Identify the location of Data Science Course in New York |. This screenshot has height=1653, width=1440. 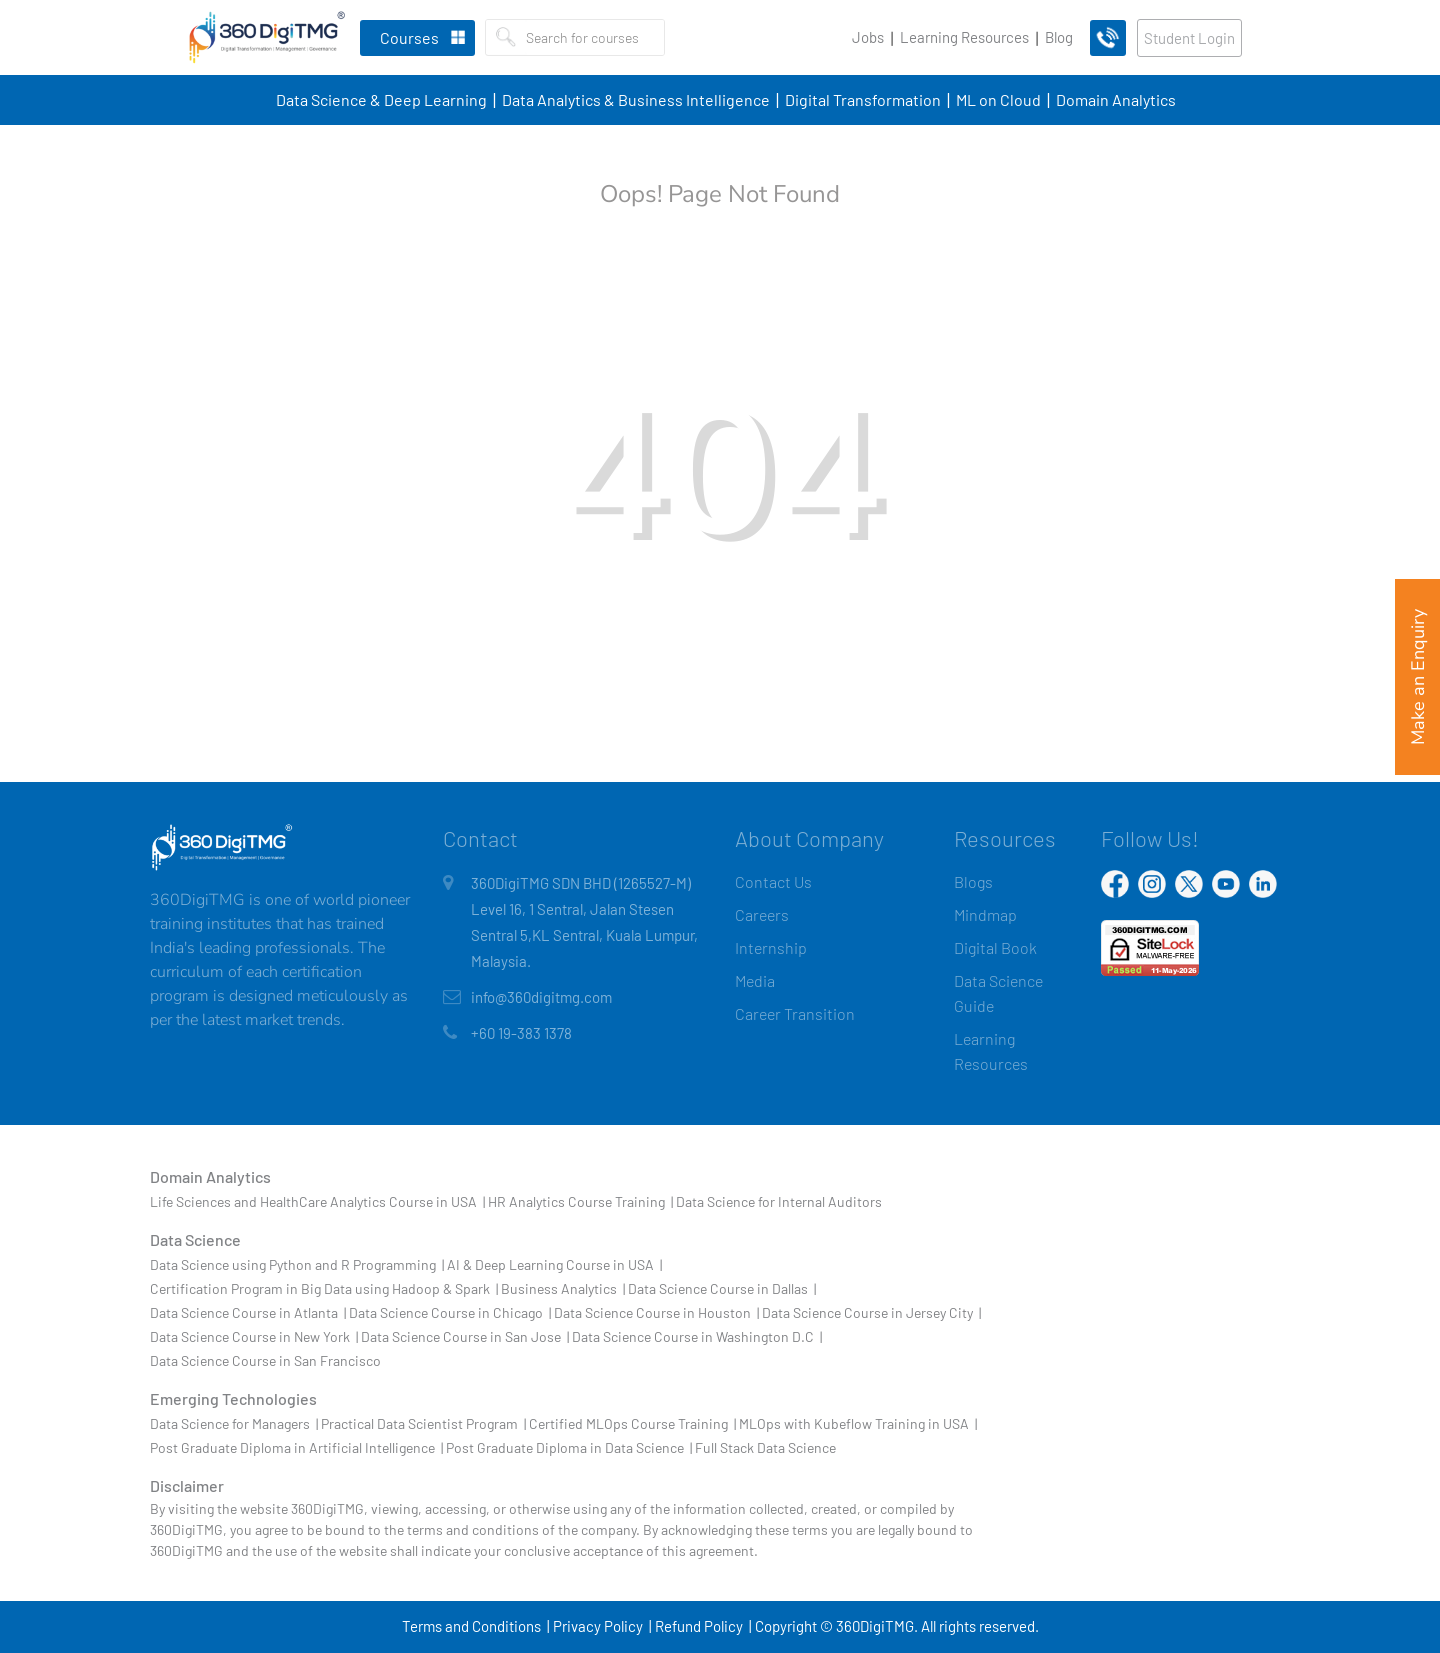
(254, 1336).